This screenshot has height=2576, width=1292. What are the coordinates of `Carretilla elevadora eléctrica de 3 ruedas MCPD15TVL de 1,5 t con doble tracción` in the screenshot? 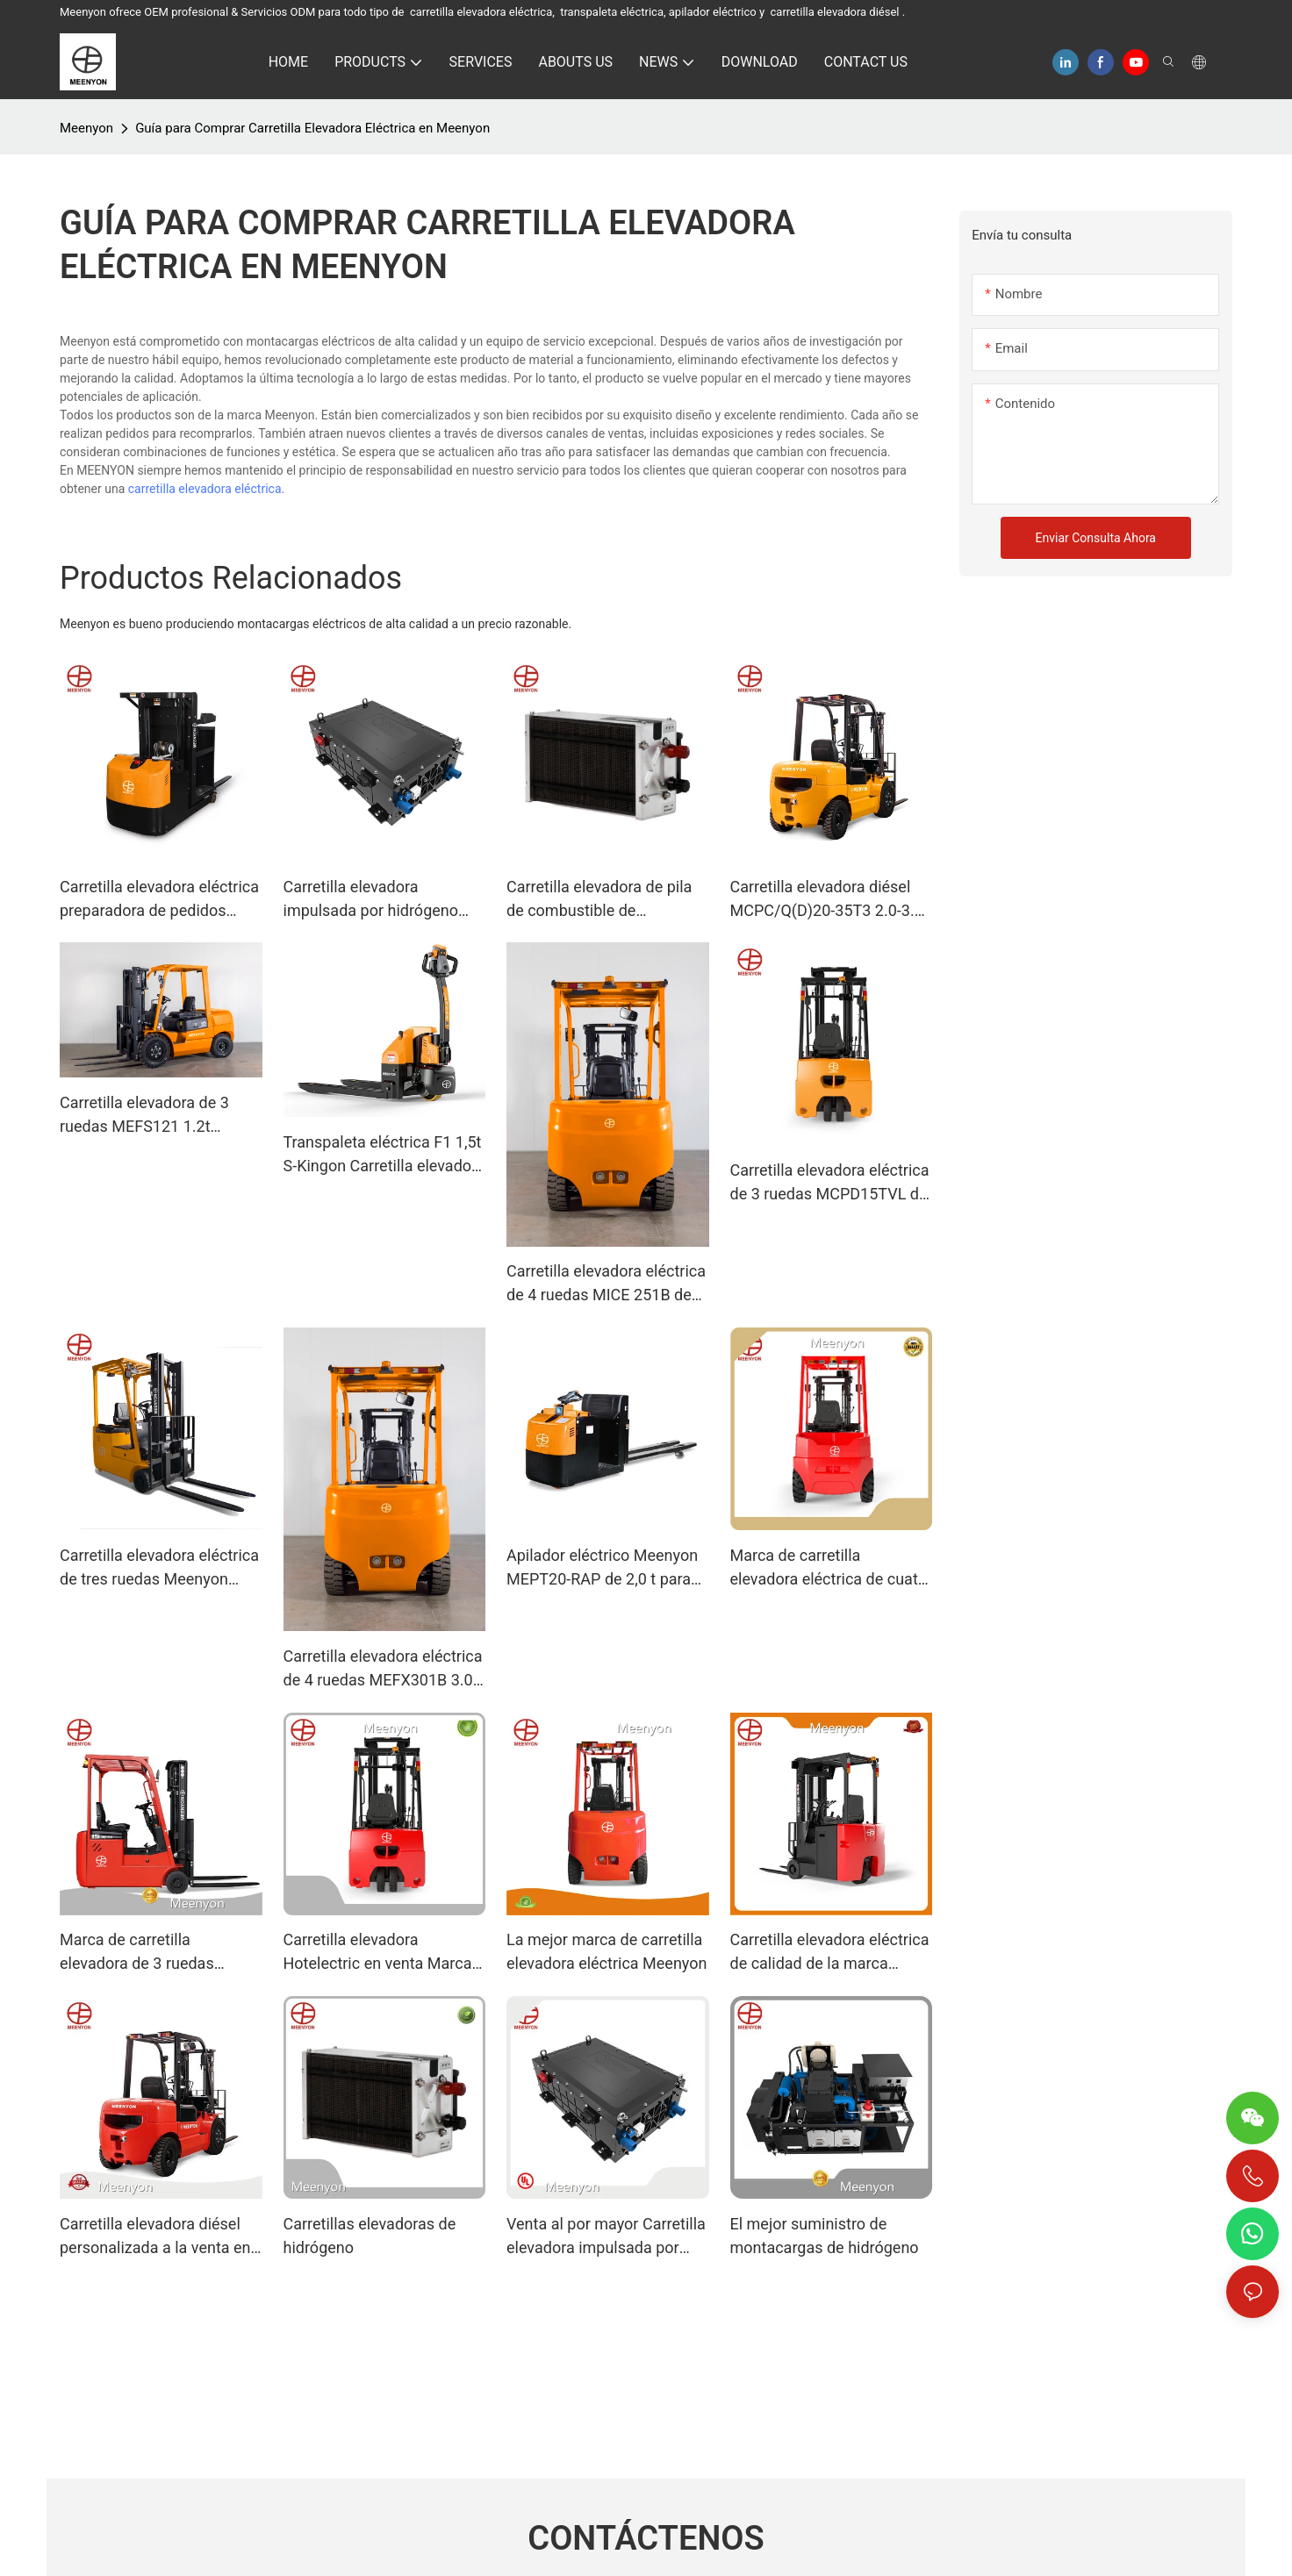 It's located at (830, 1183).